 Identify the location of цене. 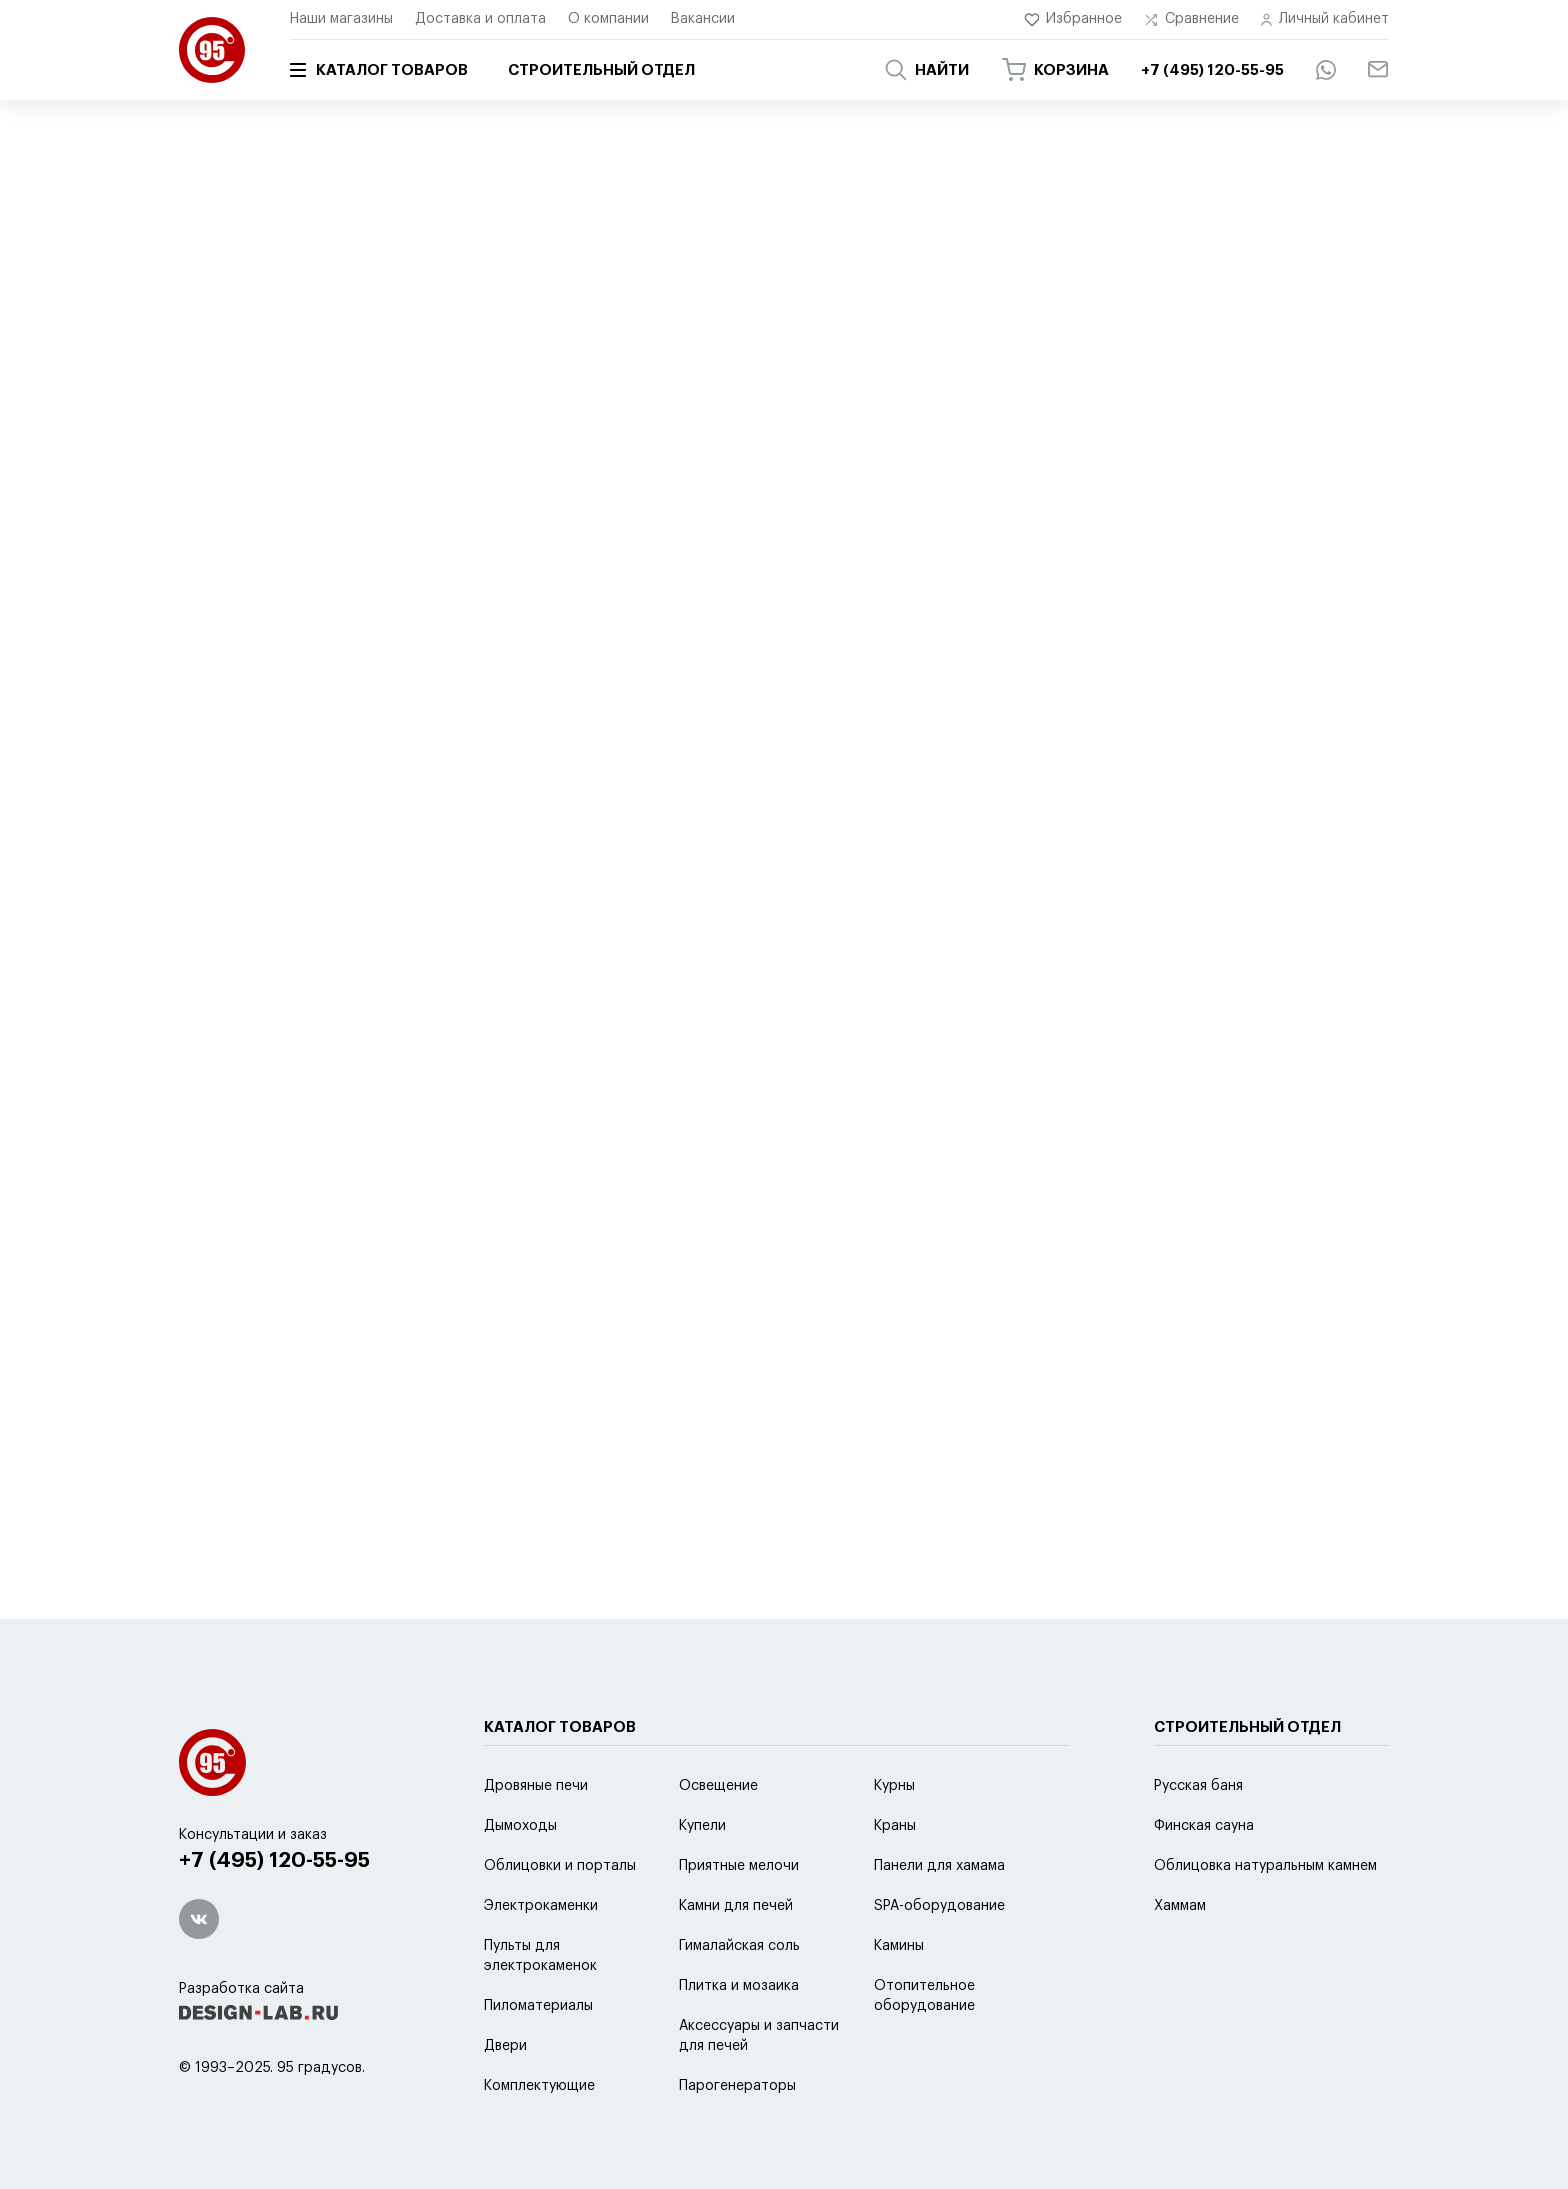
(567, 487).